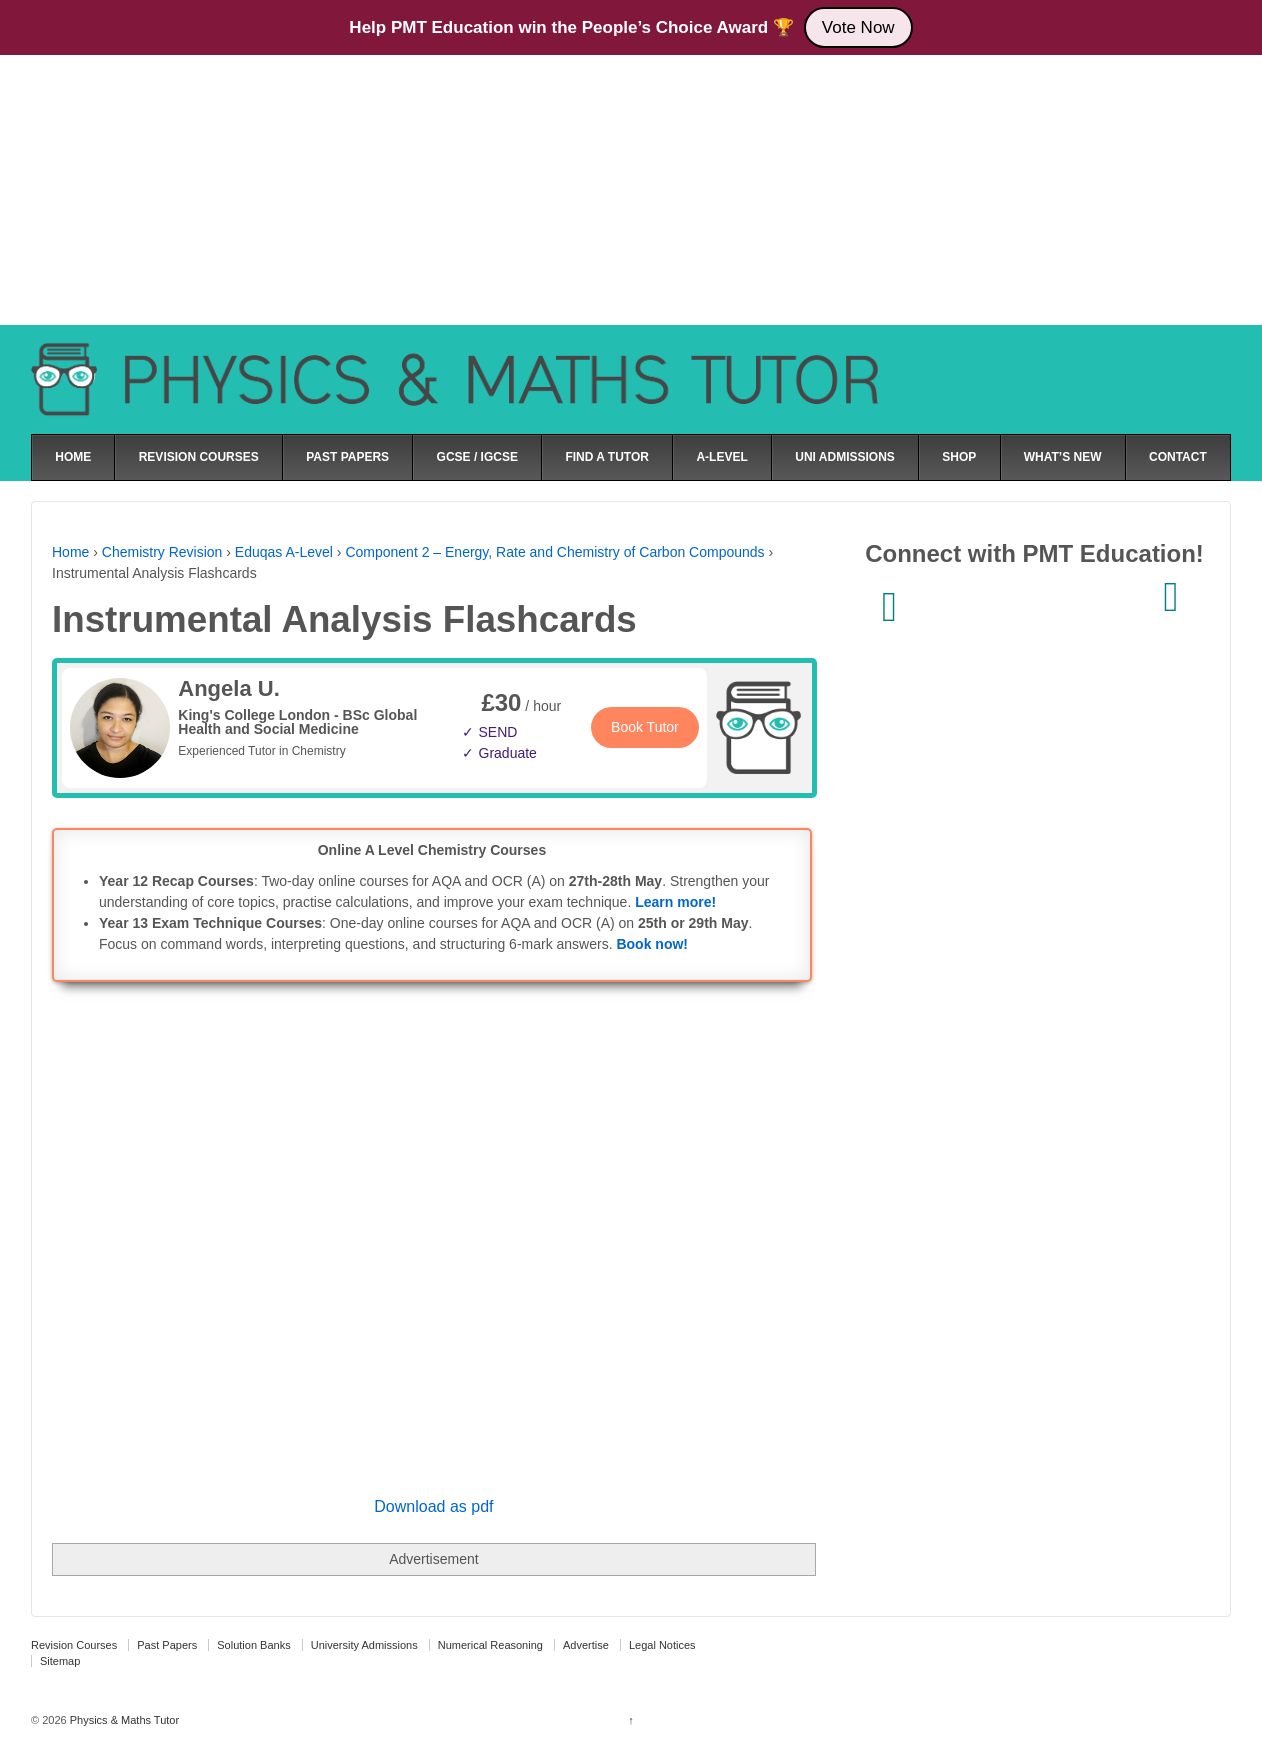 The image size is (1262, 1754). I want to click on University Admissions, so click(364, 1645).